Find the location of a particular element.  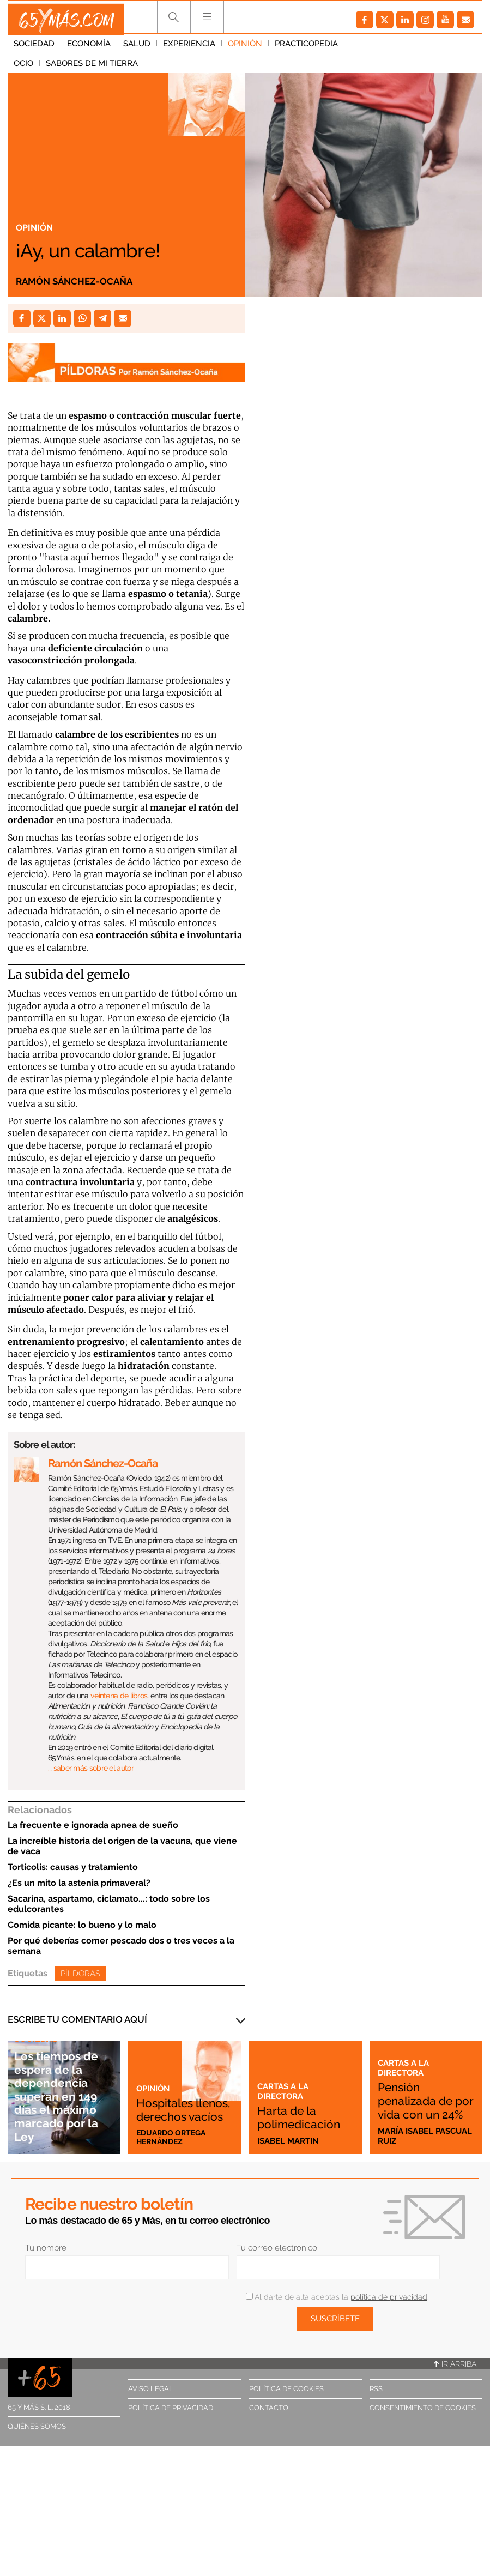

… saber más sobre el autor is located at coordinates (91, 1768).